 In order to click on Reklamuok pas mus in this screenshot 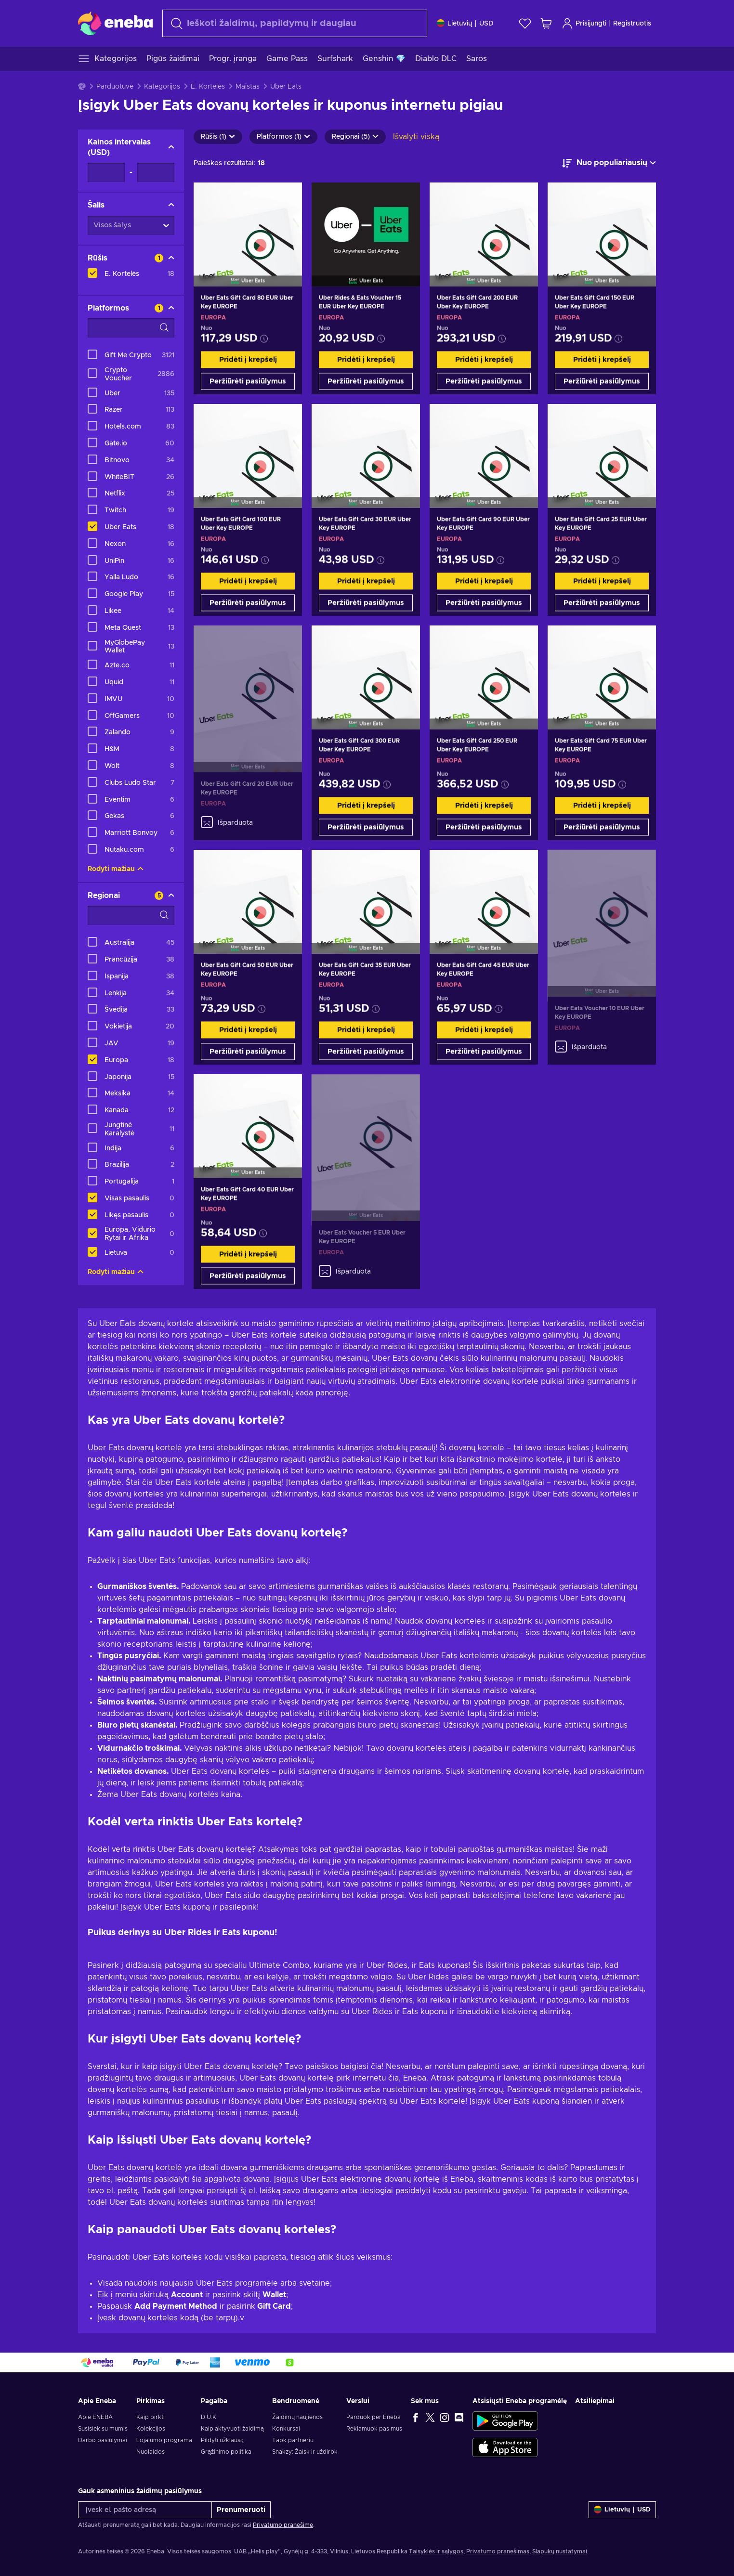, I will do `click(374, 2429)`.